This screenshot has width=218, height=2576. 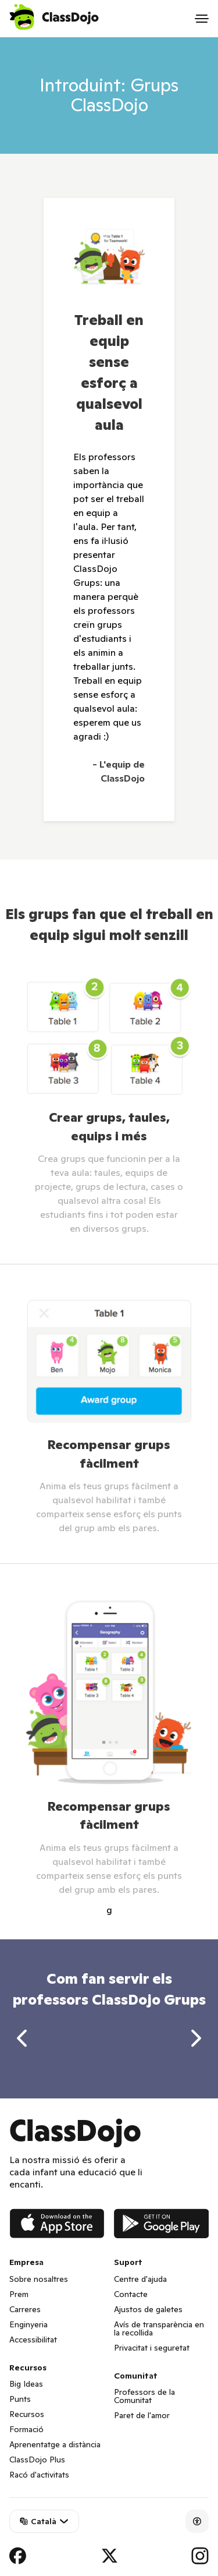 What do you see at coordinates (144, 2396) in the screenshot?
I see `Professors de la Comunitat` at bounding box center [144, 2396].